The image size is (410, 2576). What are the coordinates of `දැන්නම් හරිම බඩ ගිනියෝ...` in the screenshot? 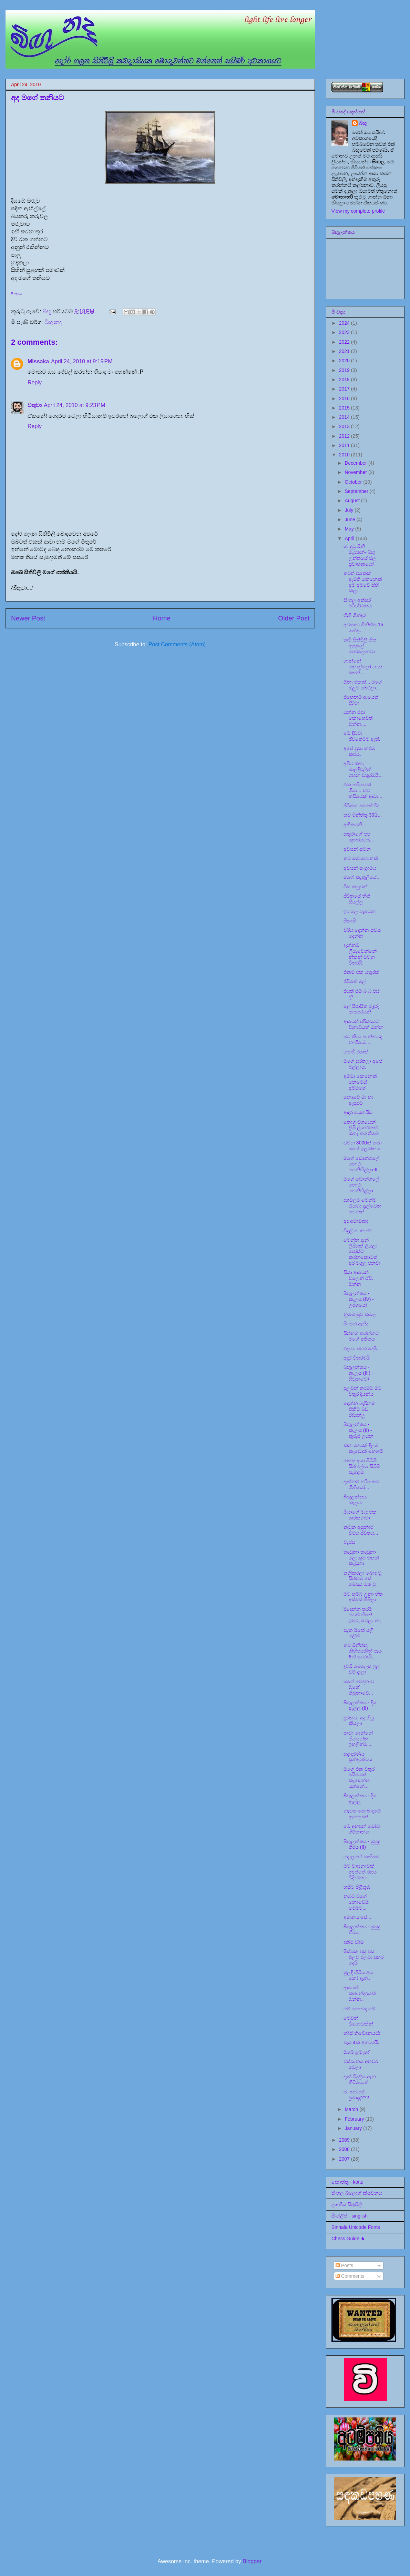 It's located at (361, 1484).